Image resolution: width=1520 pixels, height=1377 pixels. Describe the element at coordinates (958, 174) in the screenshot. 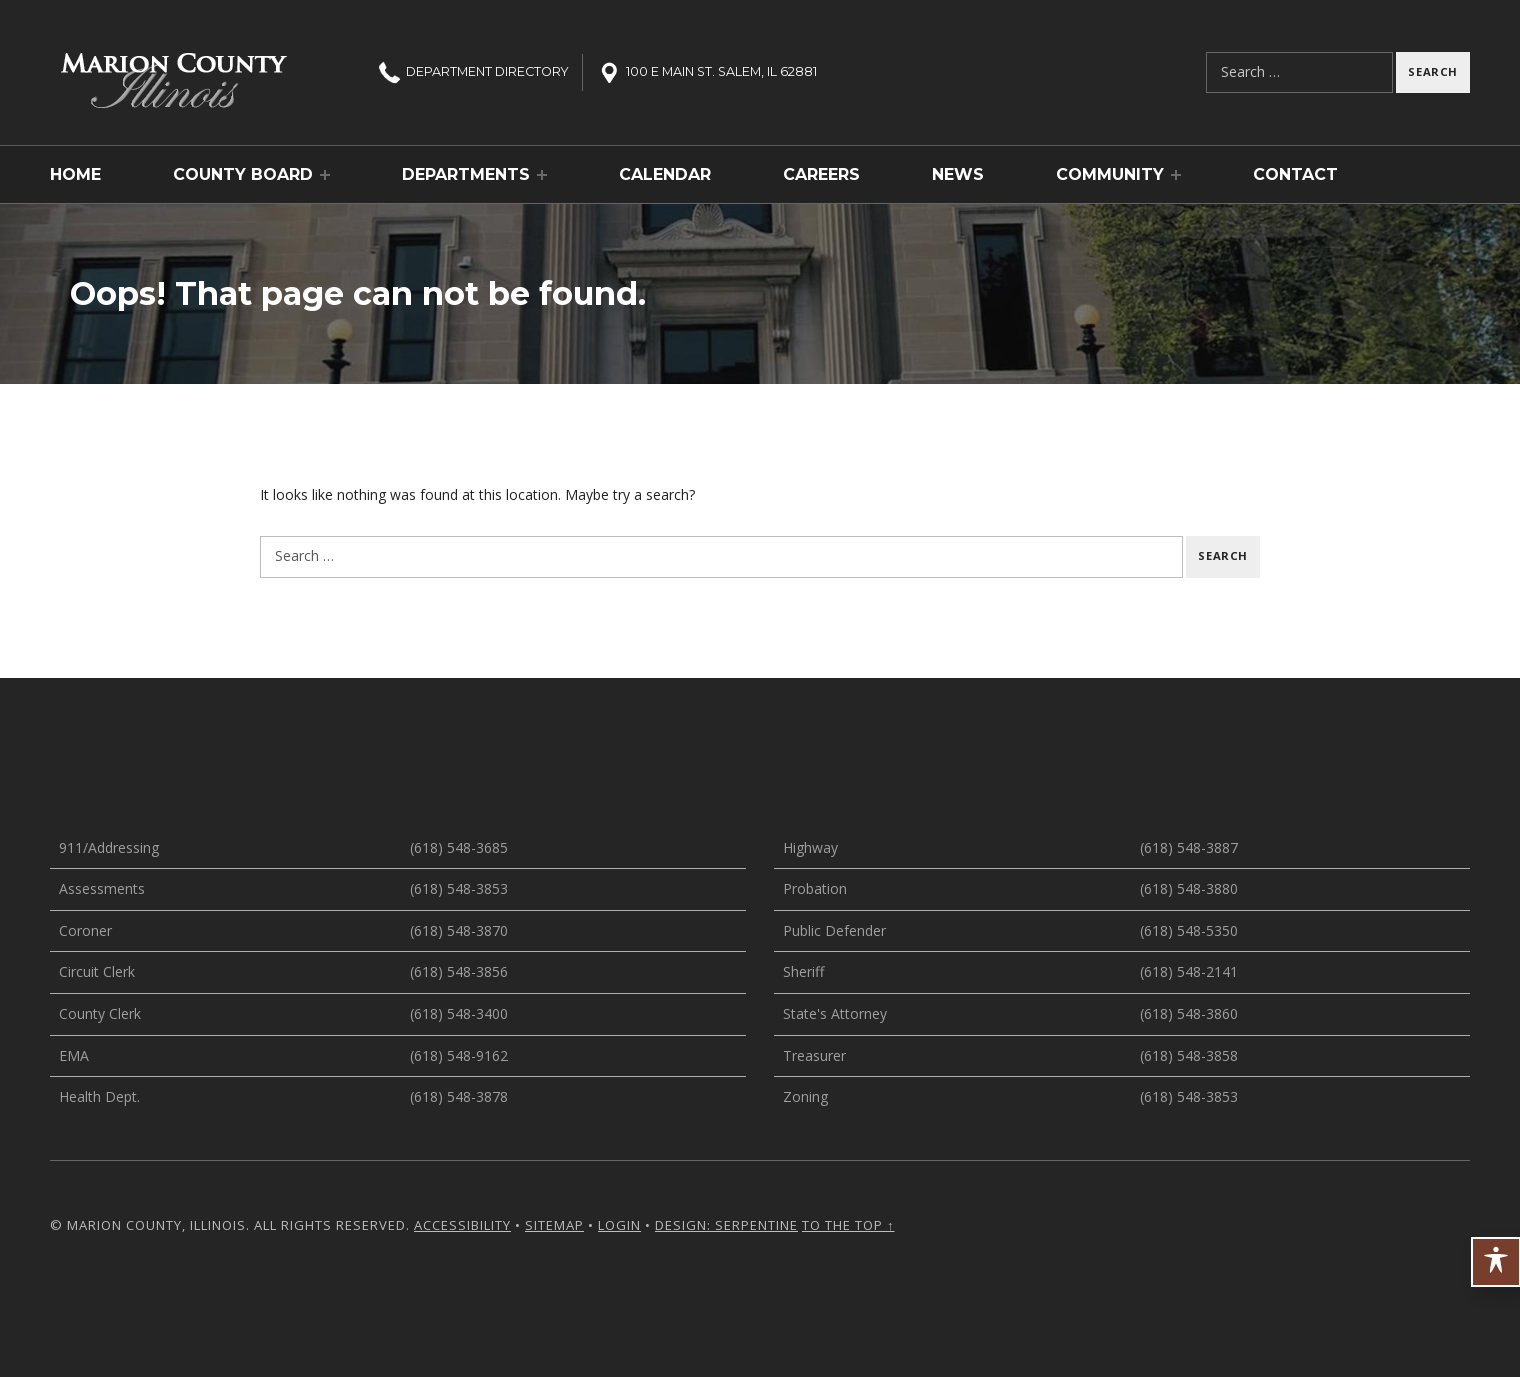

I see `News` at that location.